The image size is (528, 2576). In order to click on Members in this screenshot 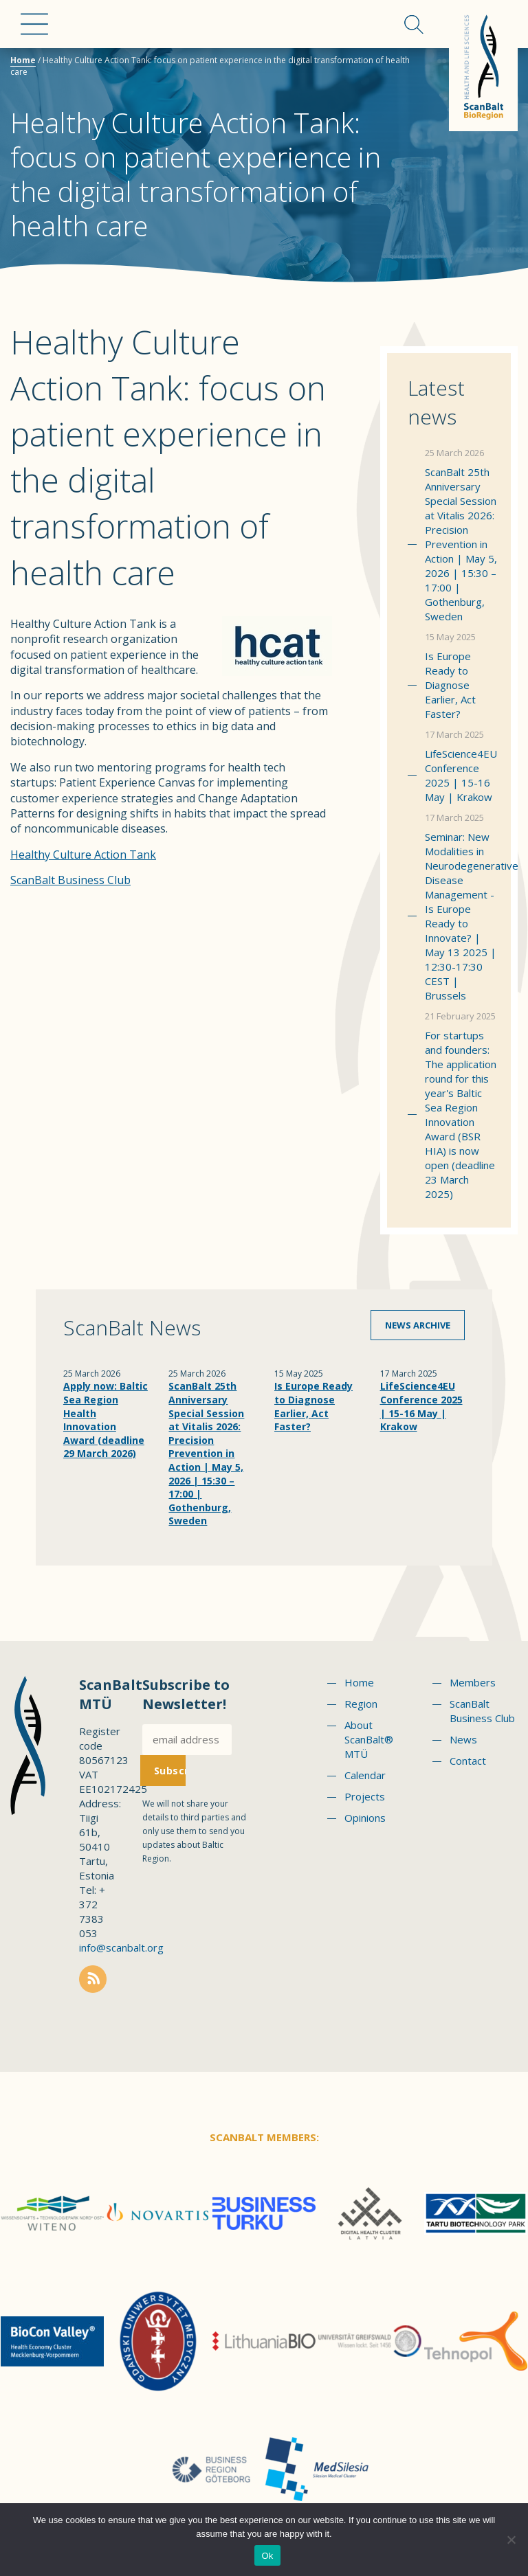, I will do `click(473, 1682)`.